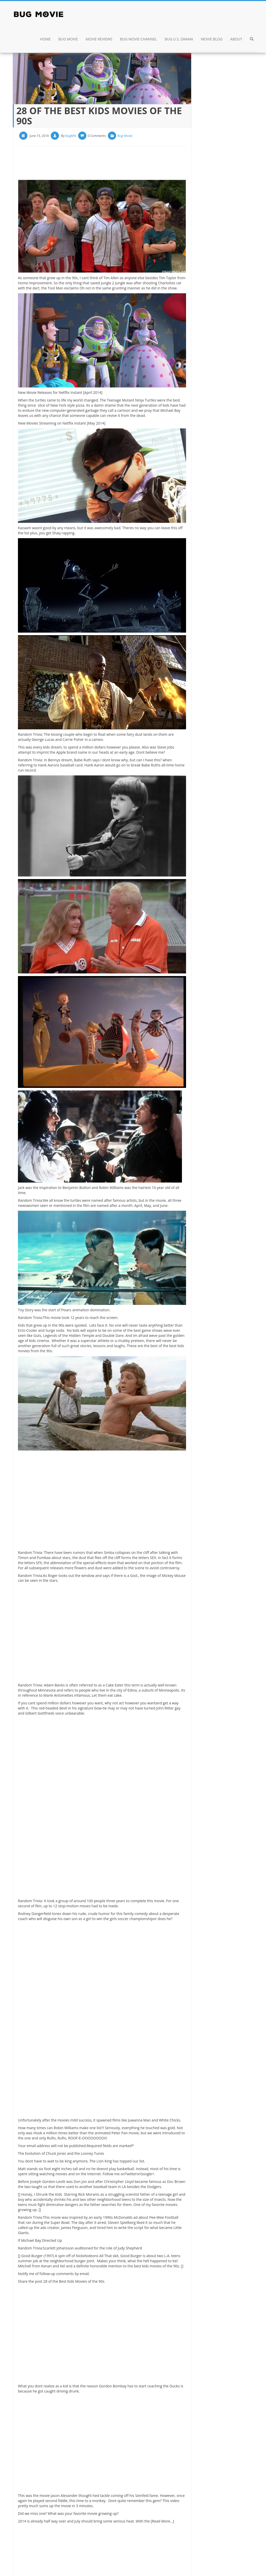  Describe the element at coordinates (179, 39) in the screenshot. I see `Bug U.S. drama` at that location.